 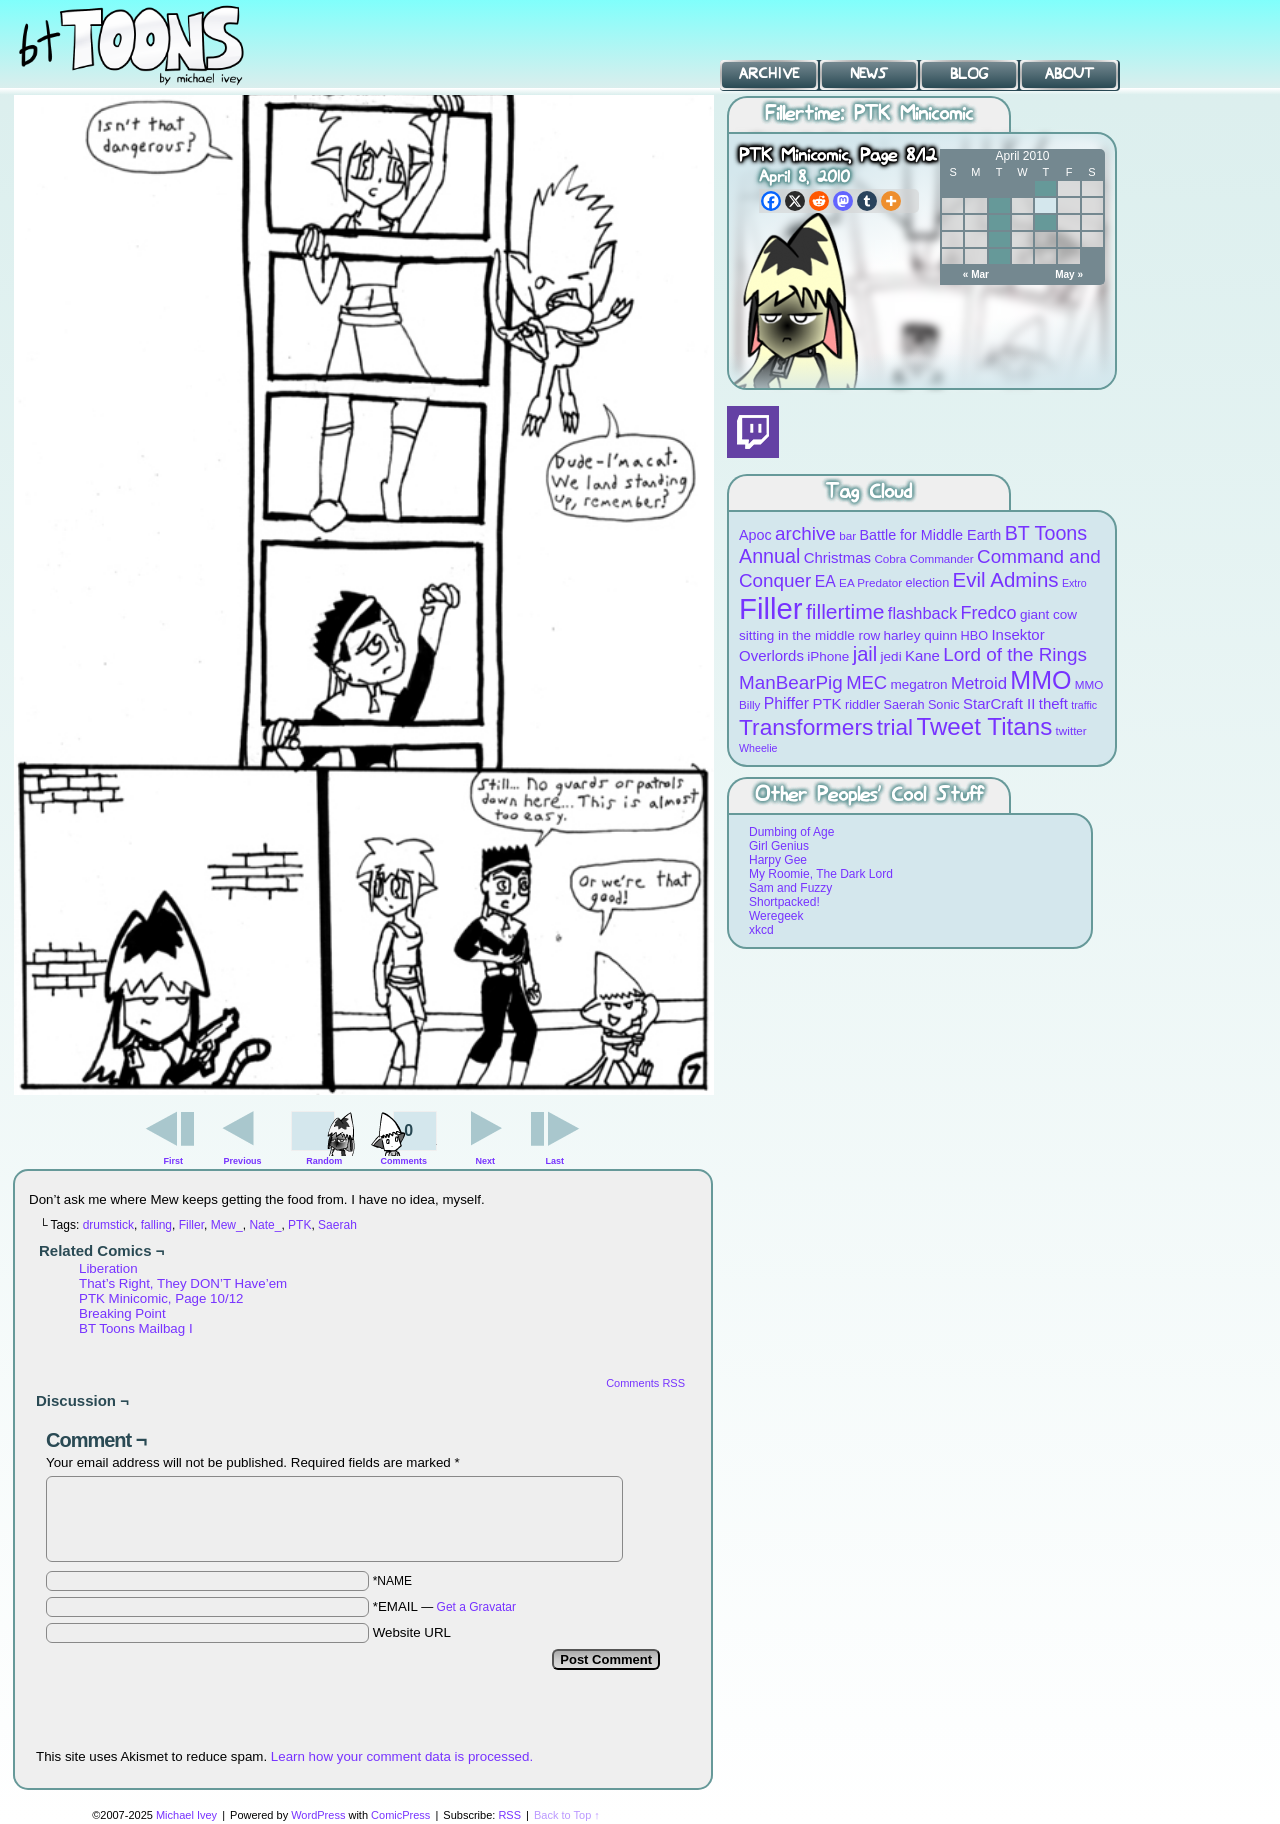 What do you see at coordinates (174, 1161) in the screenshot?
I see `First` at bounding box center [174, 1161].